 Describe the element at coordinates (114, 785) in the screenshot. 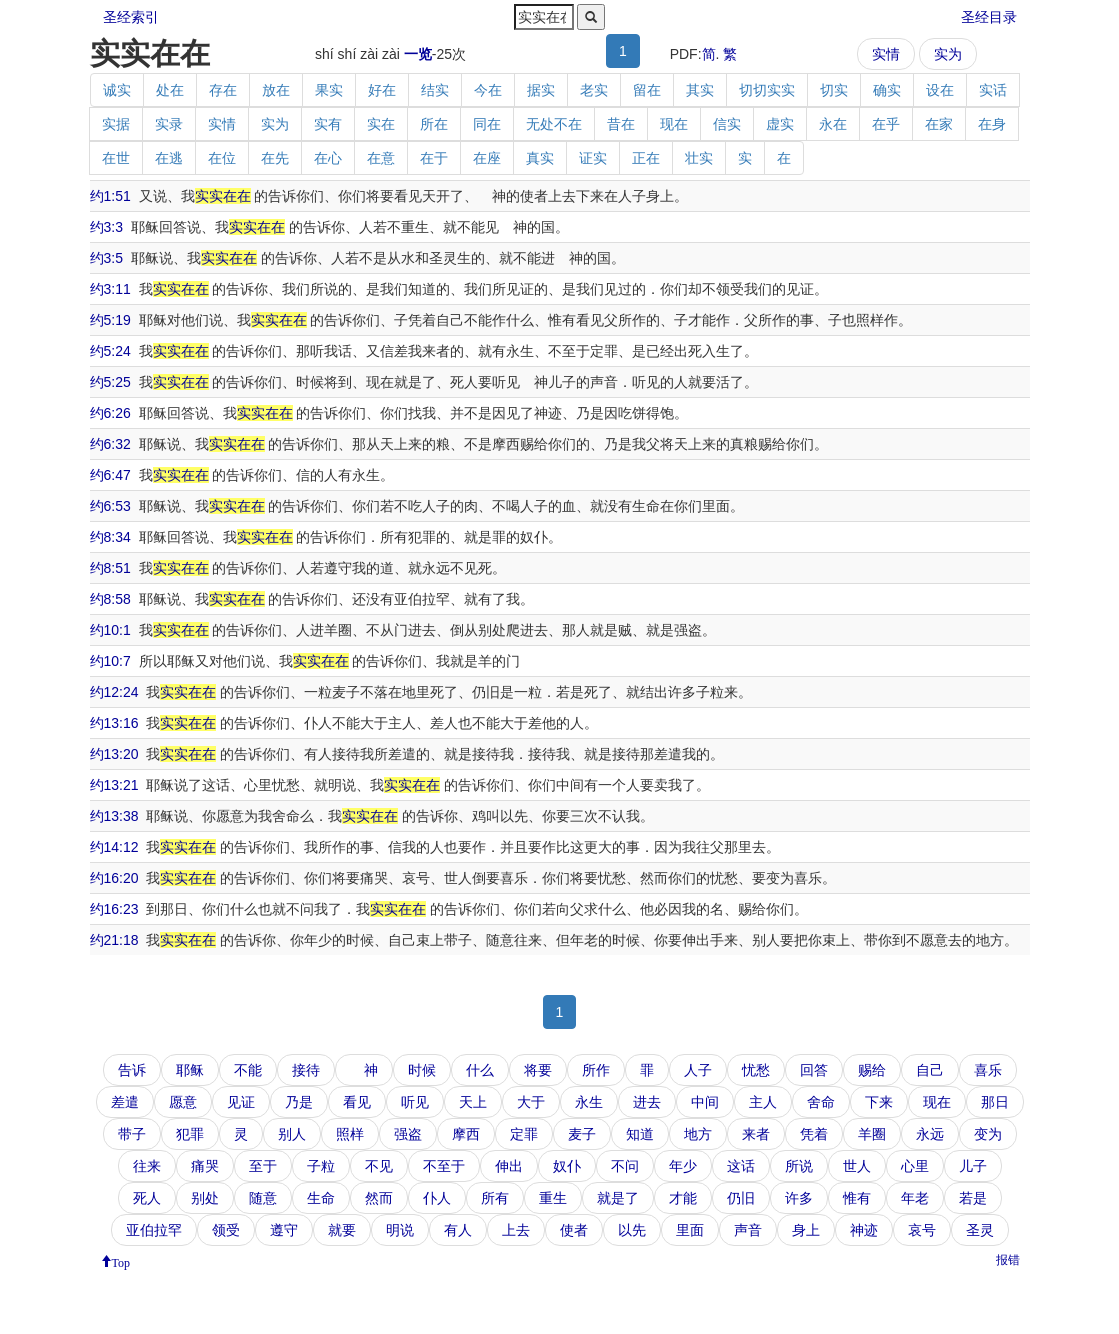

I see `约13:21` at that location.